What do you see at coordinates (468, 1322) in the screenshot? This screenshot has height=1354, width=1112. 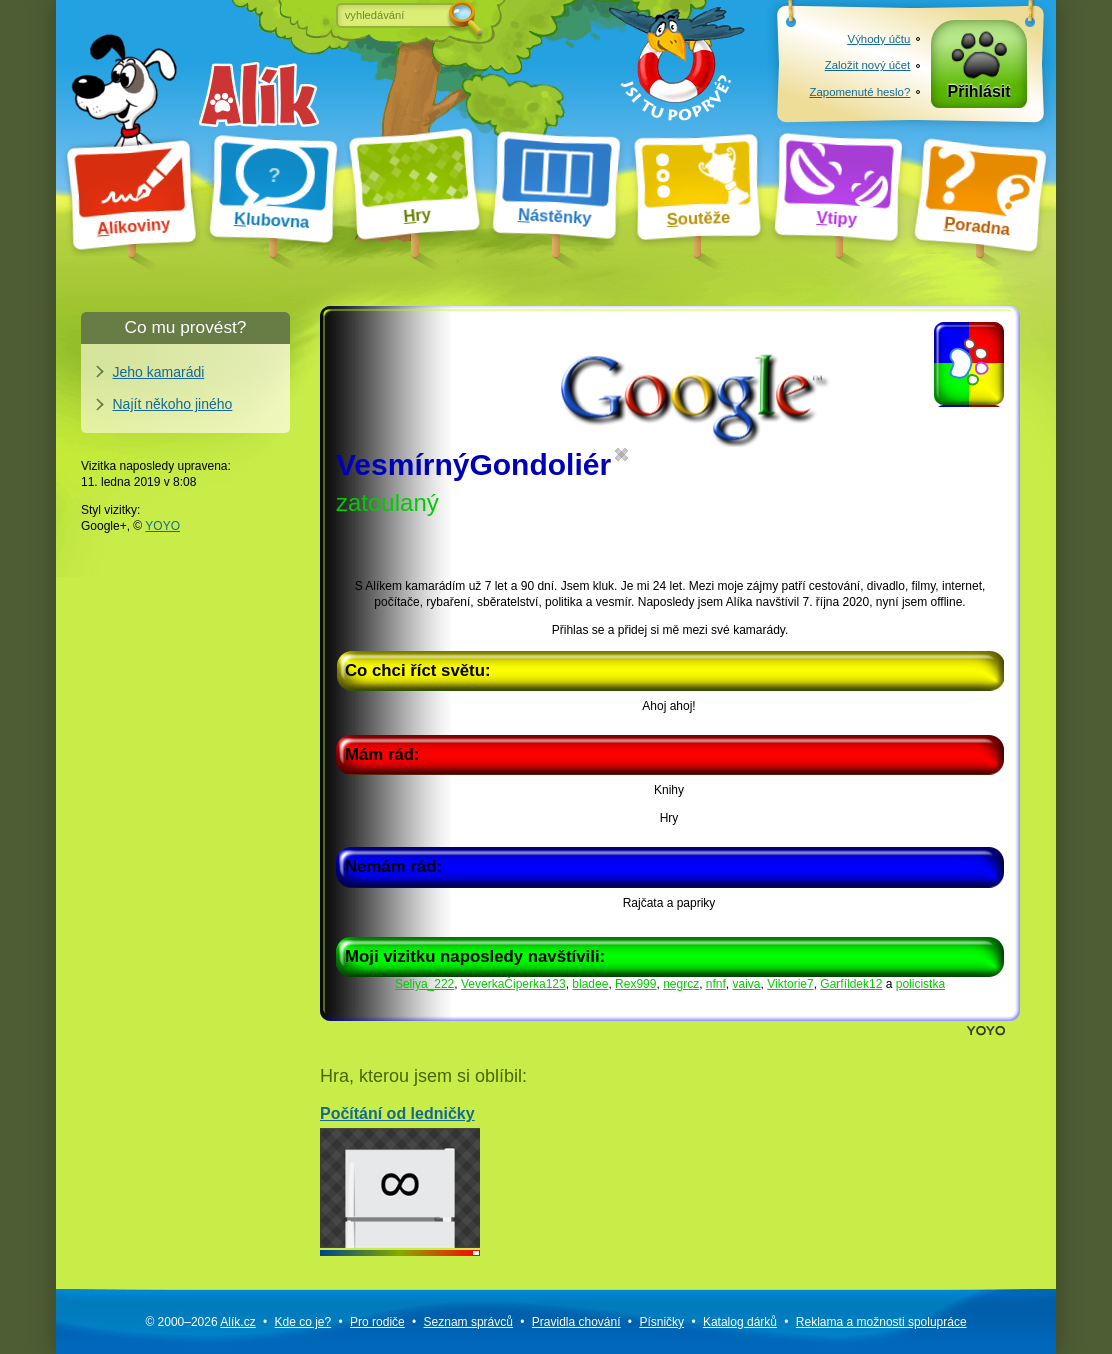 I see `Seznam správců` at bounding box center [468, 1322].